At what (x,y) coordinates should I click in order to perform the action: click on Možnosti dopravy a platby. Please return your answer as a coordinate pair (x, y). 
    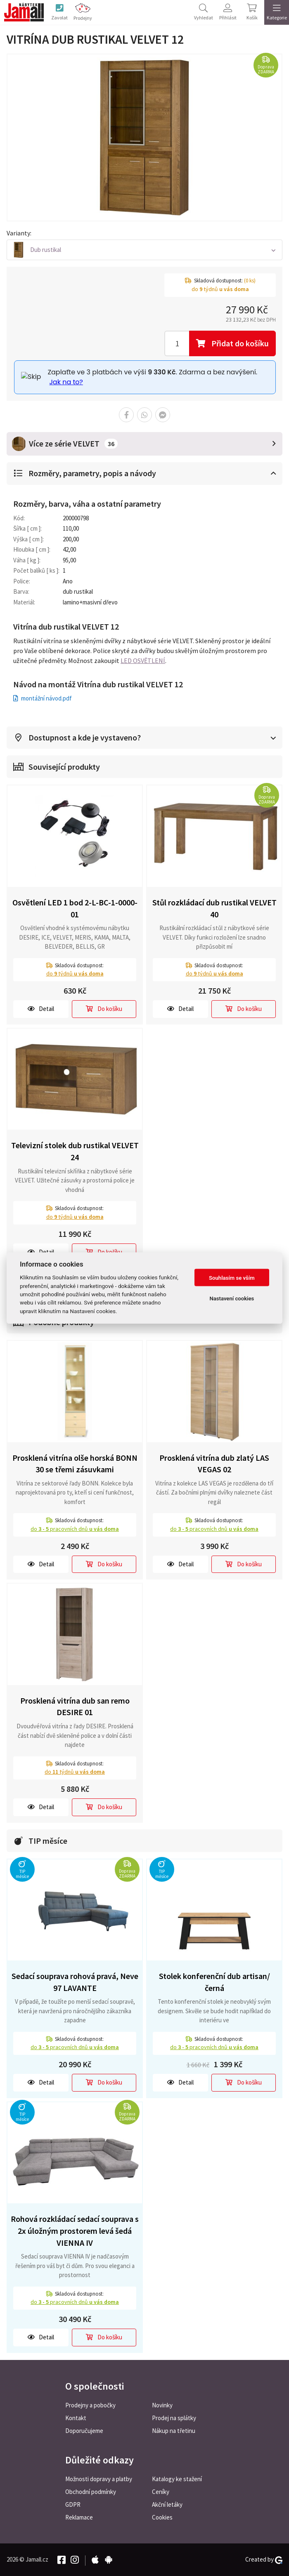
    Looking at the image, I should click on (98, 2479).